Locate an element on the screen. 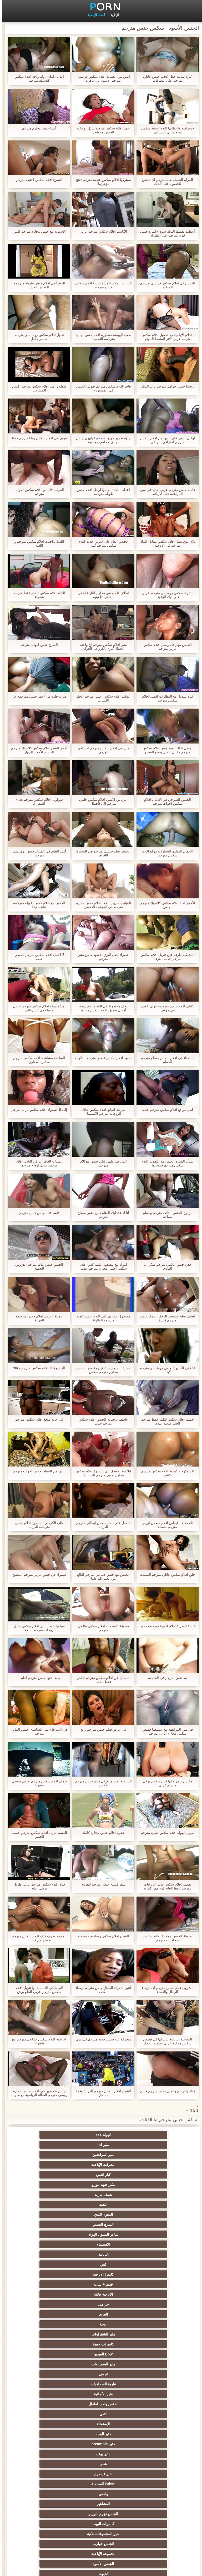 Image resolution: width=202 pixels, height=2576 pixels. الدهون الثدي is located at coordinates (49, 2155).